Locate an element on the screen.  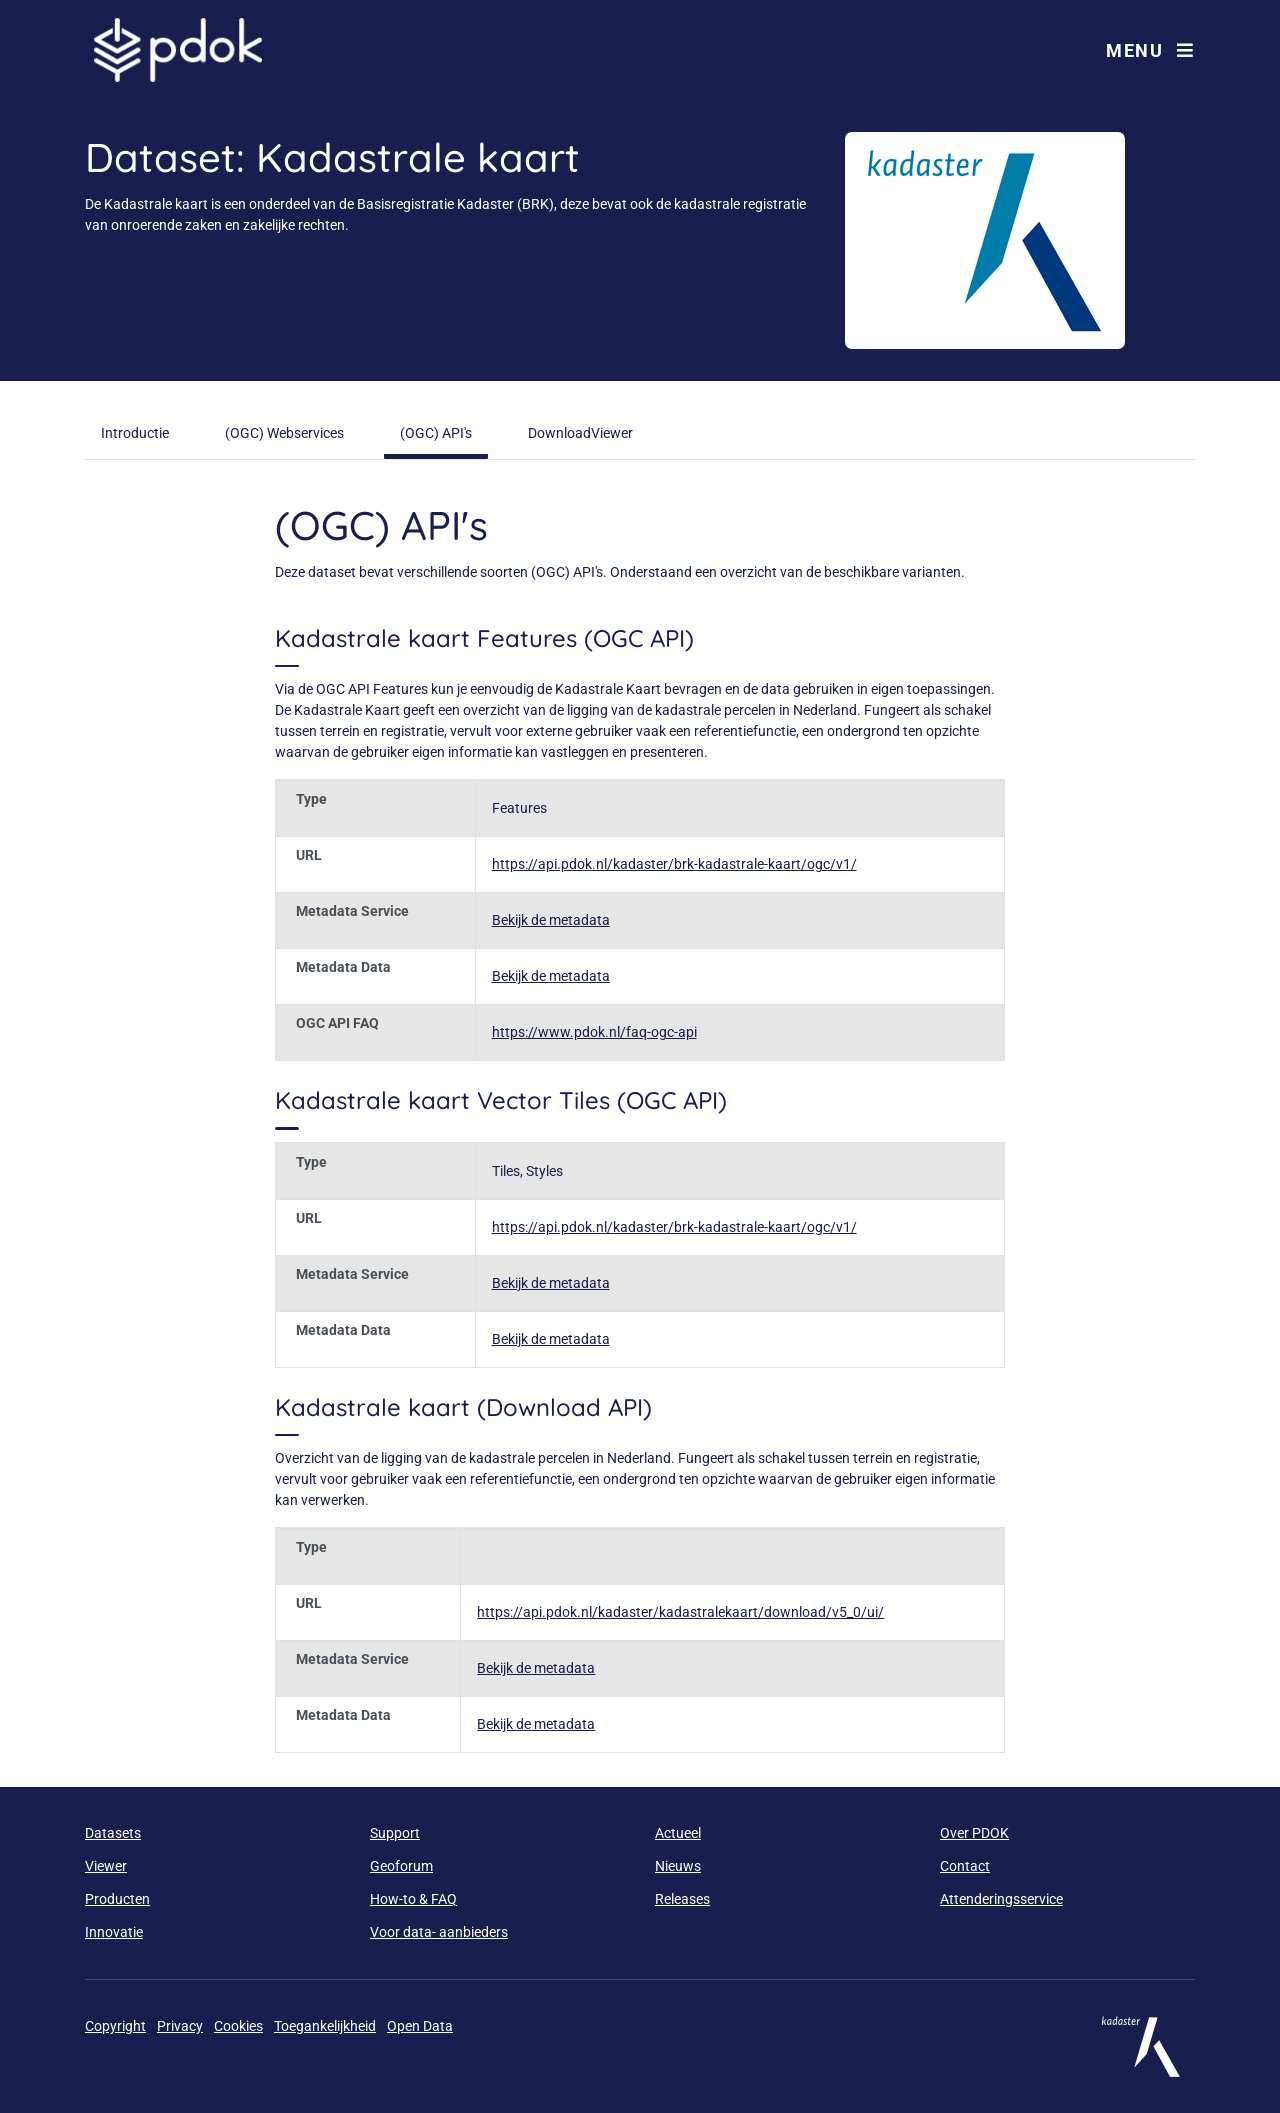
Over PDOK is located at coordinates (974, 1833).